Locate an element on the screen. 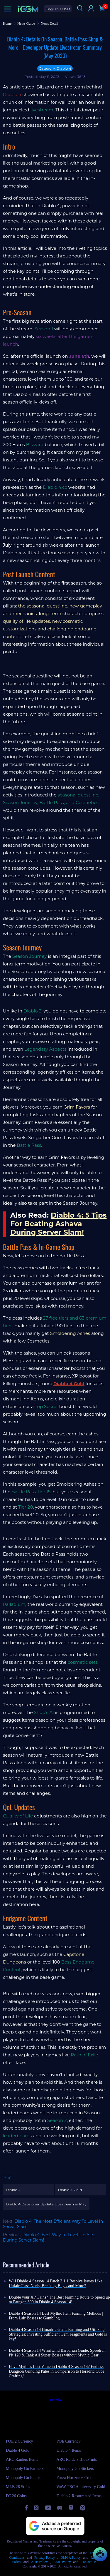 Image resolution: width=110 pixels, height=2576 pixels. AML Policy is located at coordinates (62, 2562).